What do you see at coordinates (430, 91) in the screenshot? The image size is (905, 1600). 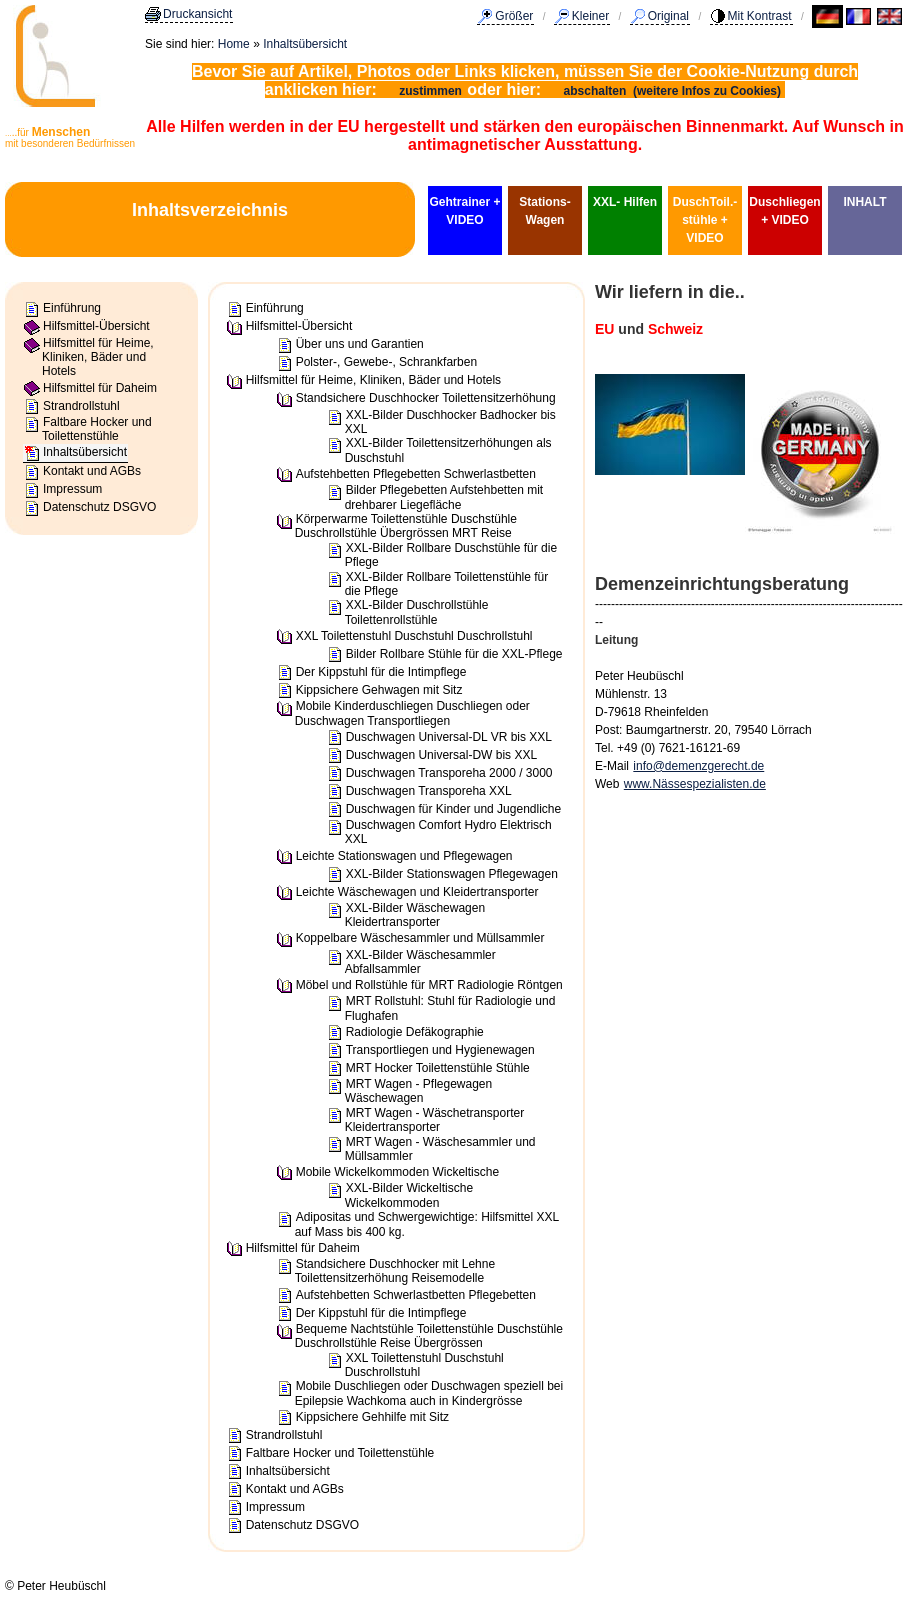 I see `zustimmen` at bounding box center [430, 91].